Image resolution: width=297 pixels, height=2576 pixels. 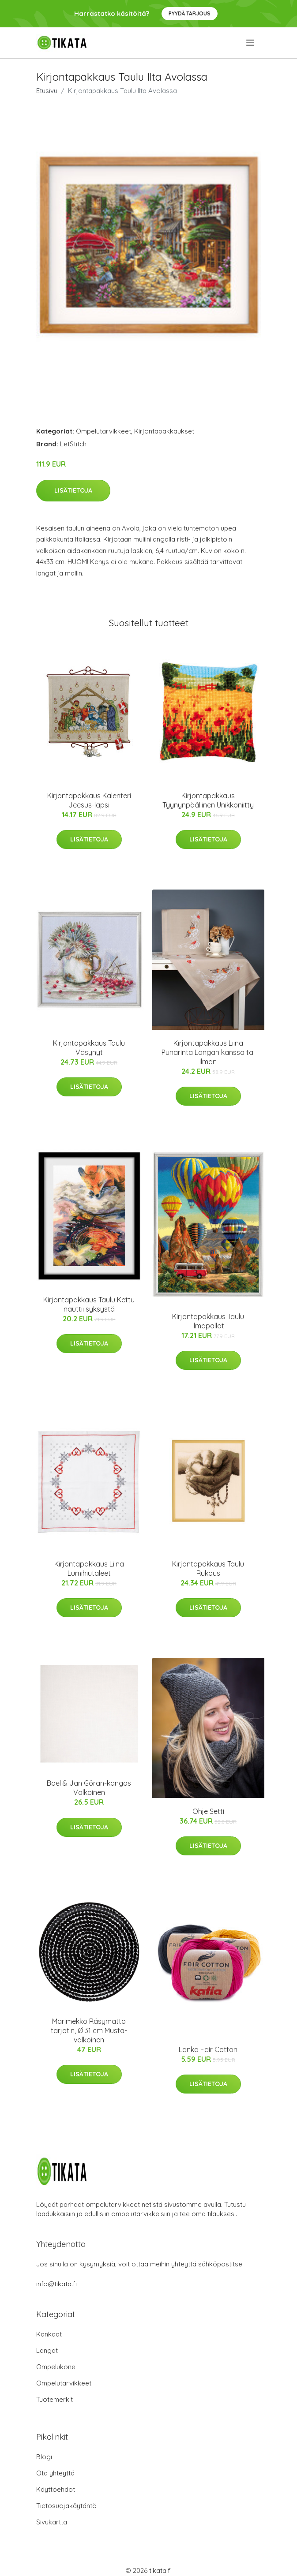 I want to click on Boel & Jan Göran-kangas Valkoinen, so click(x=89, y=1788).